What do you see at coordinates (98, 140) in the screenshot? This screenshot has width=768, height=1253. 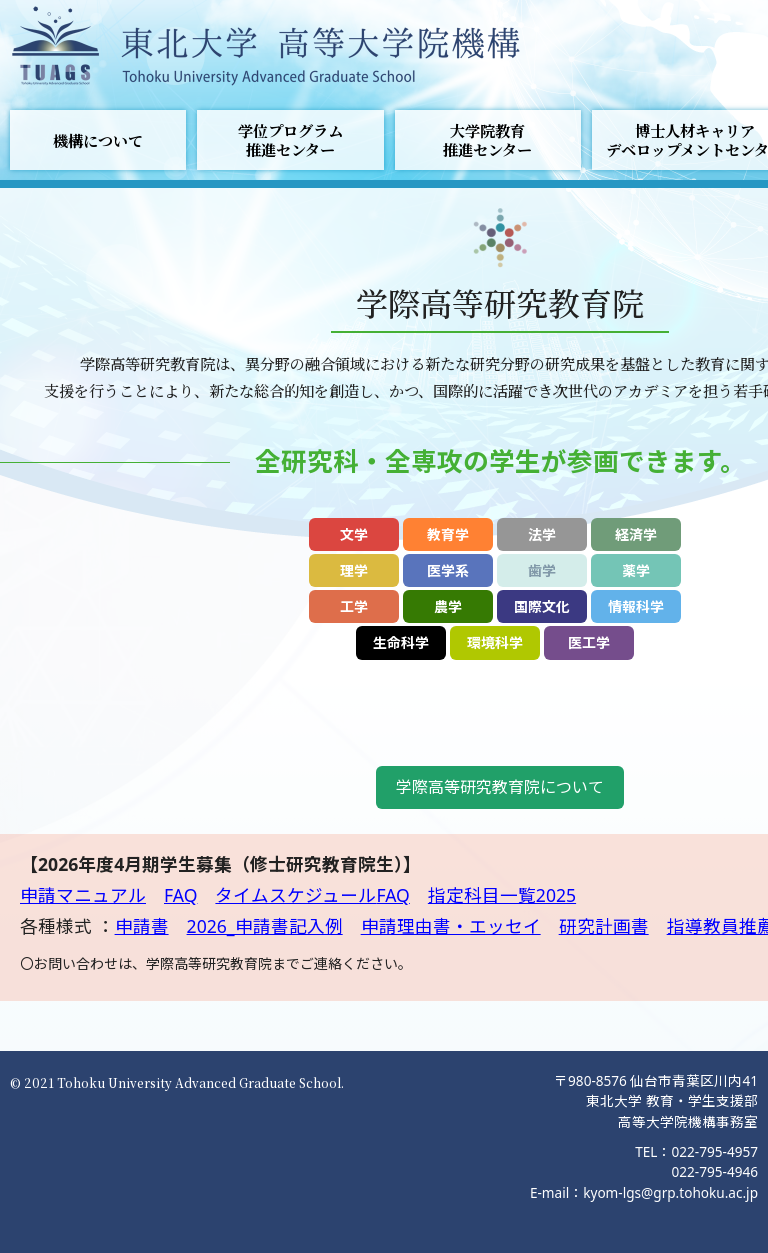 I see `機構について` at bounding box center [98, 140].